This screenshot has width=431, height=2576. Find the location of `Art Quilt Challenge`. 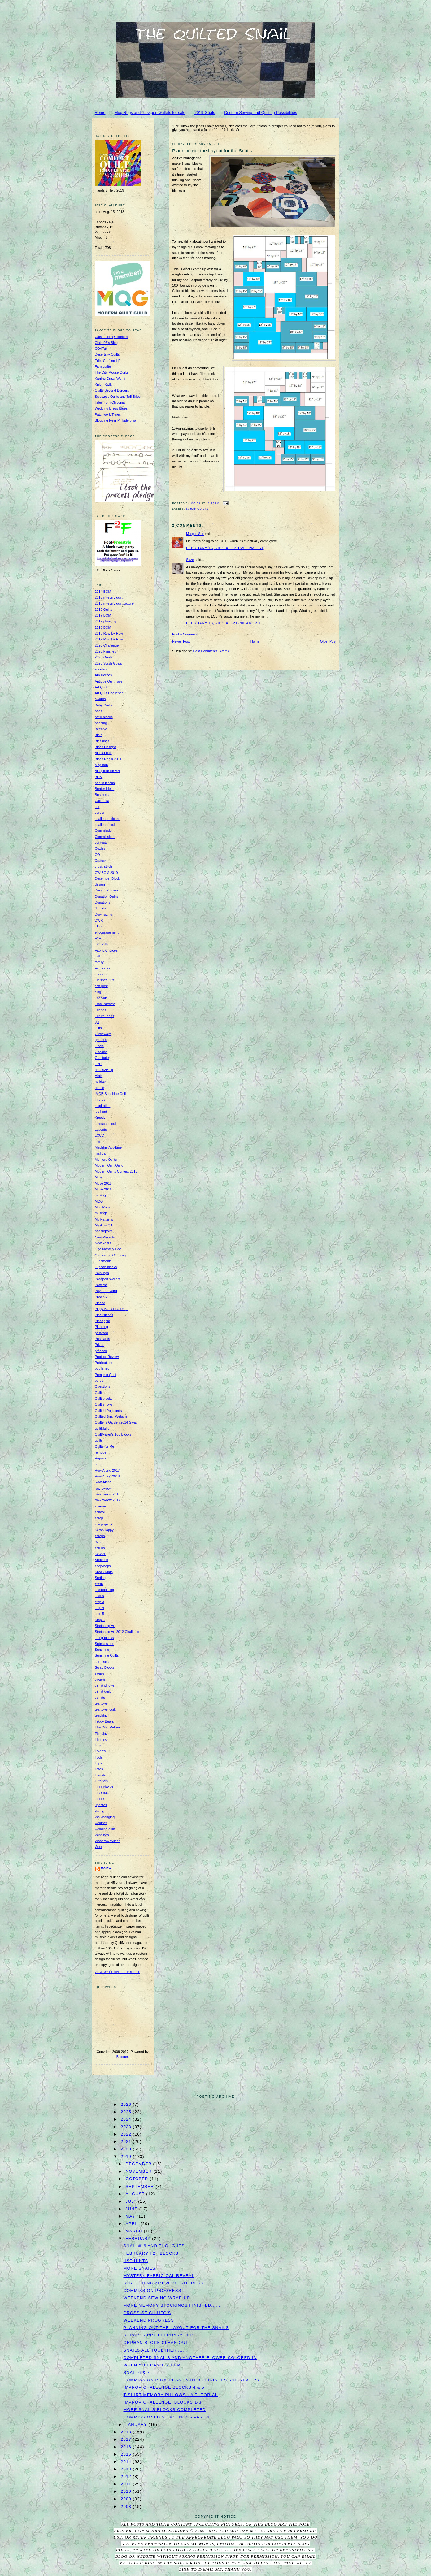

Art Quilt Challenge is located at coordinates (109, 693).